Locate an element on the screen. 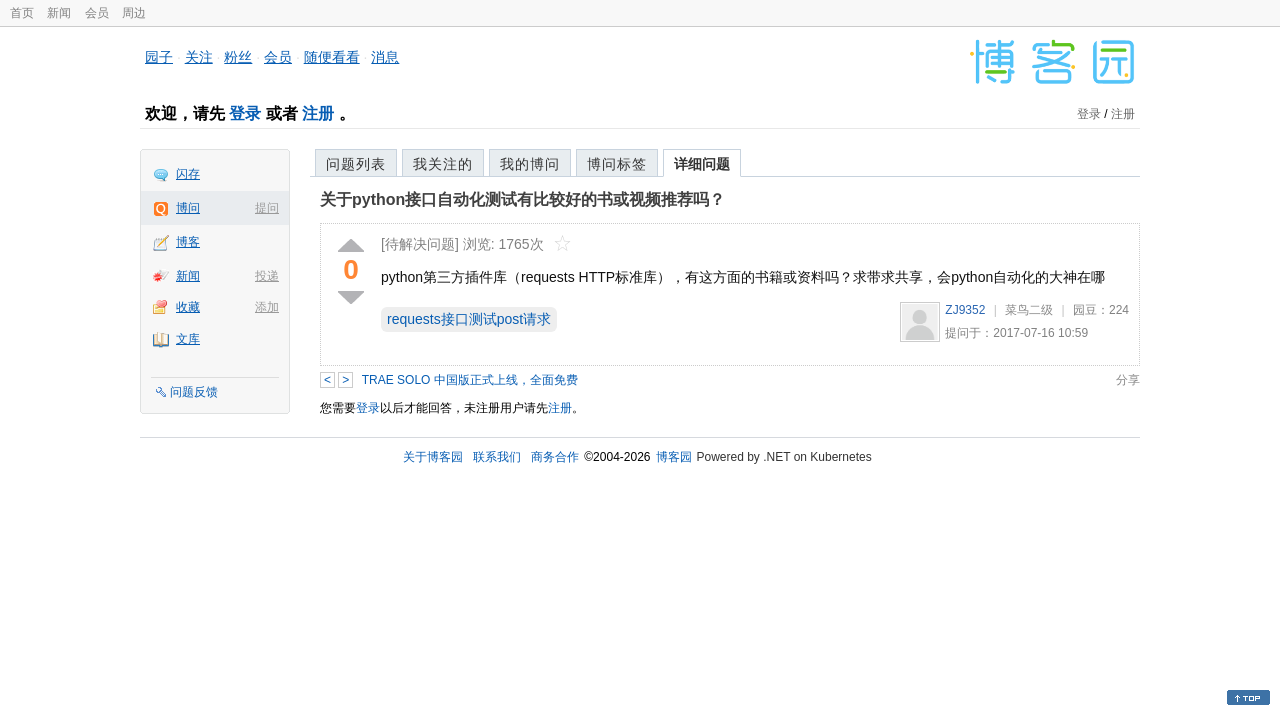  商务合作 is located at coordinates (555, 457).